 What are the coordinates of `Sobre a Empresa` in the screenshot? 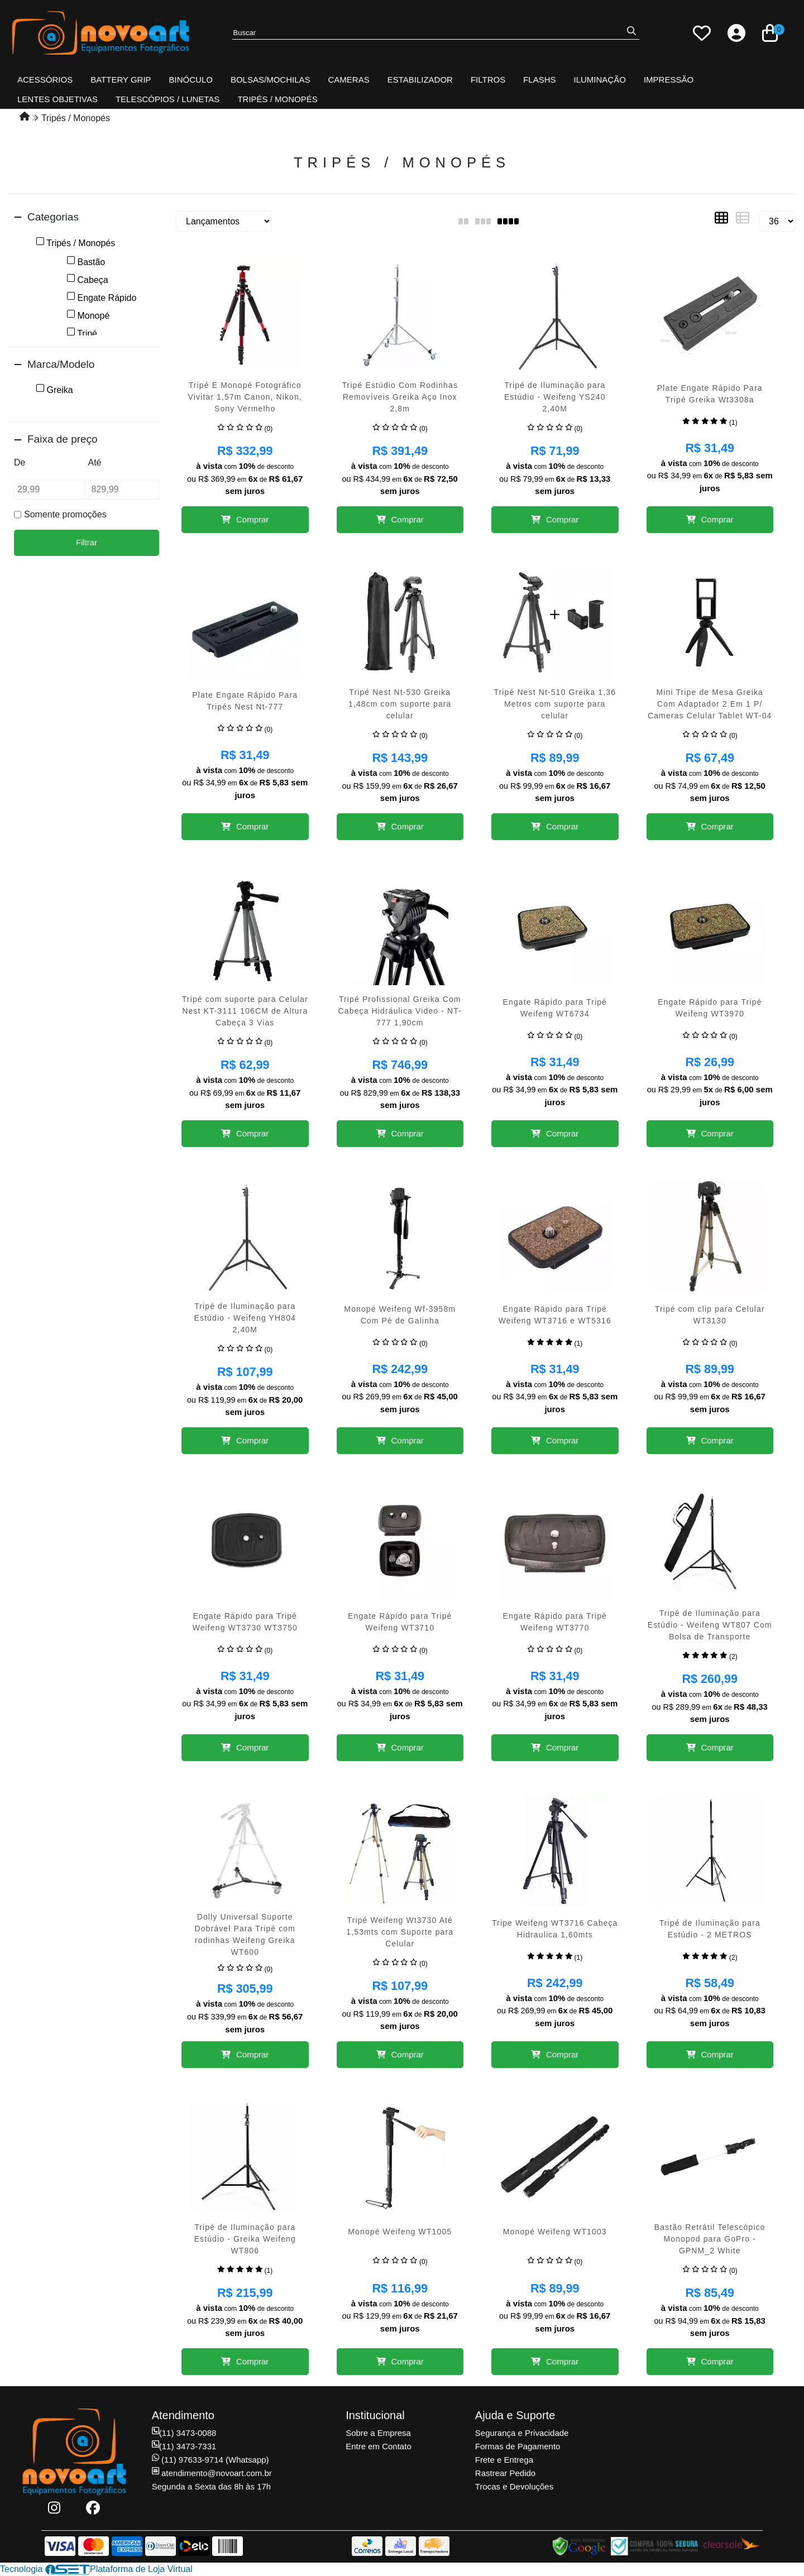 It's located at (378, 2433).